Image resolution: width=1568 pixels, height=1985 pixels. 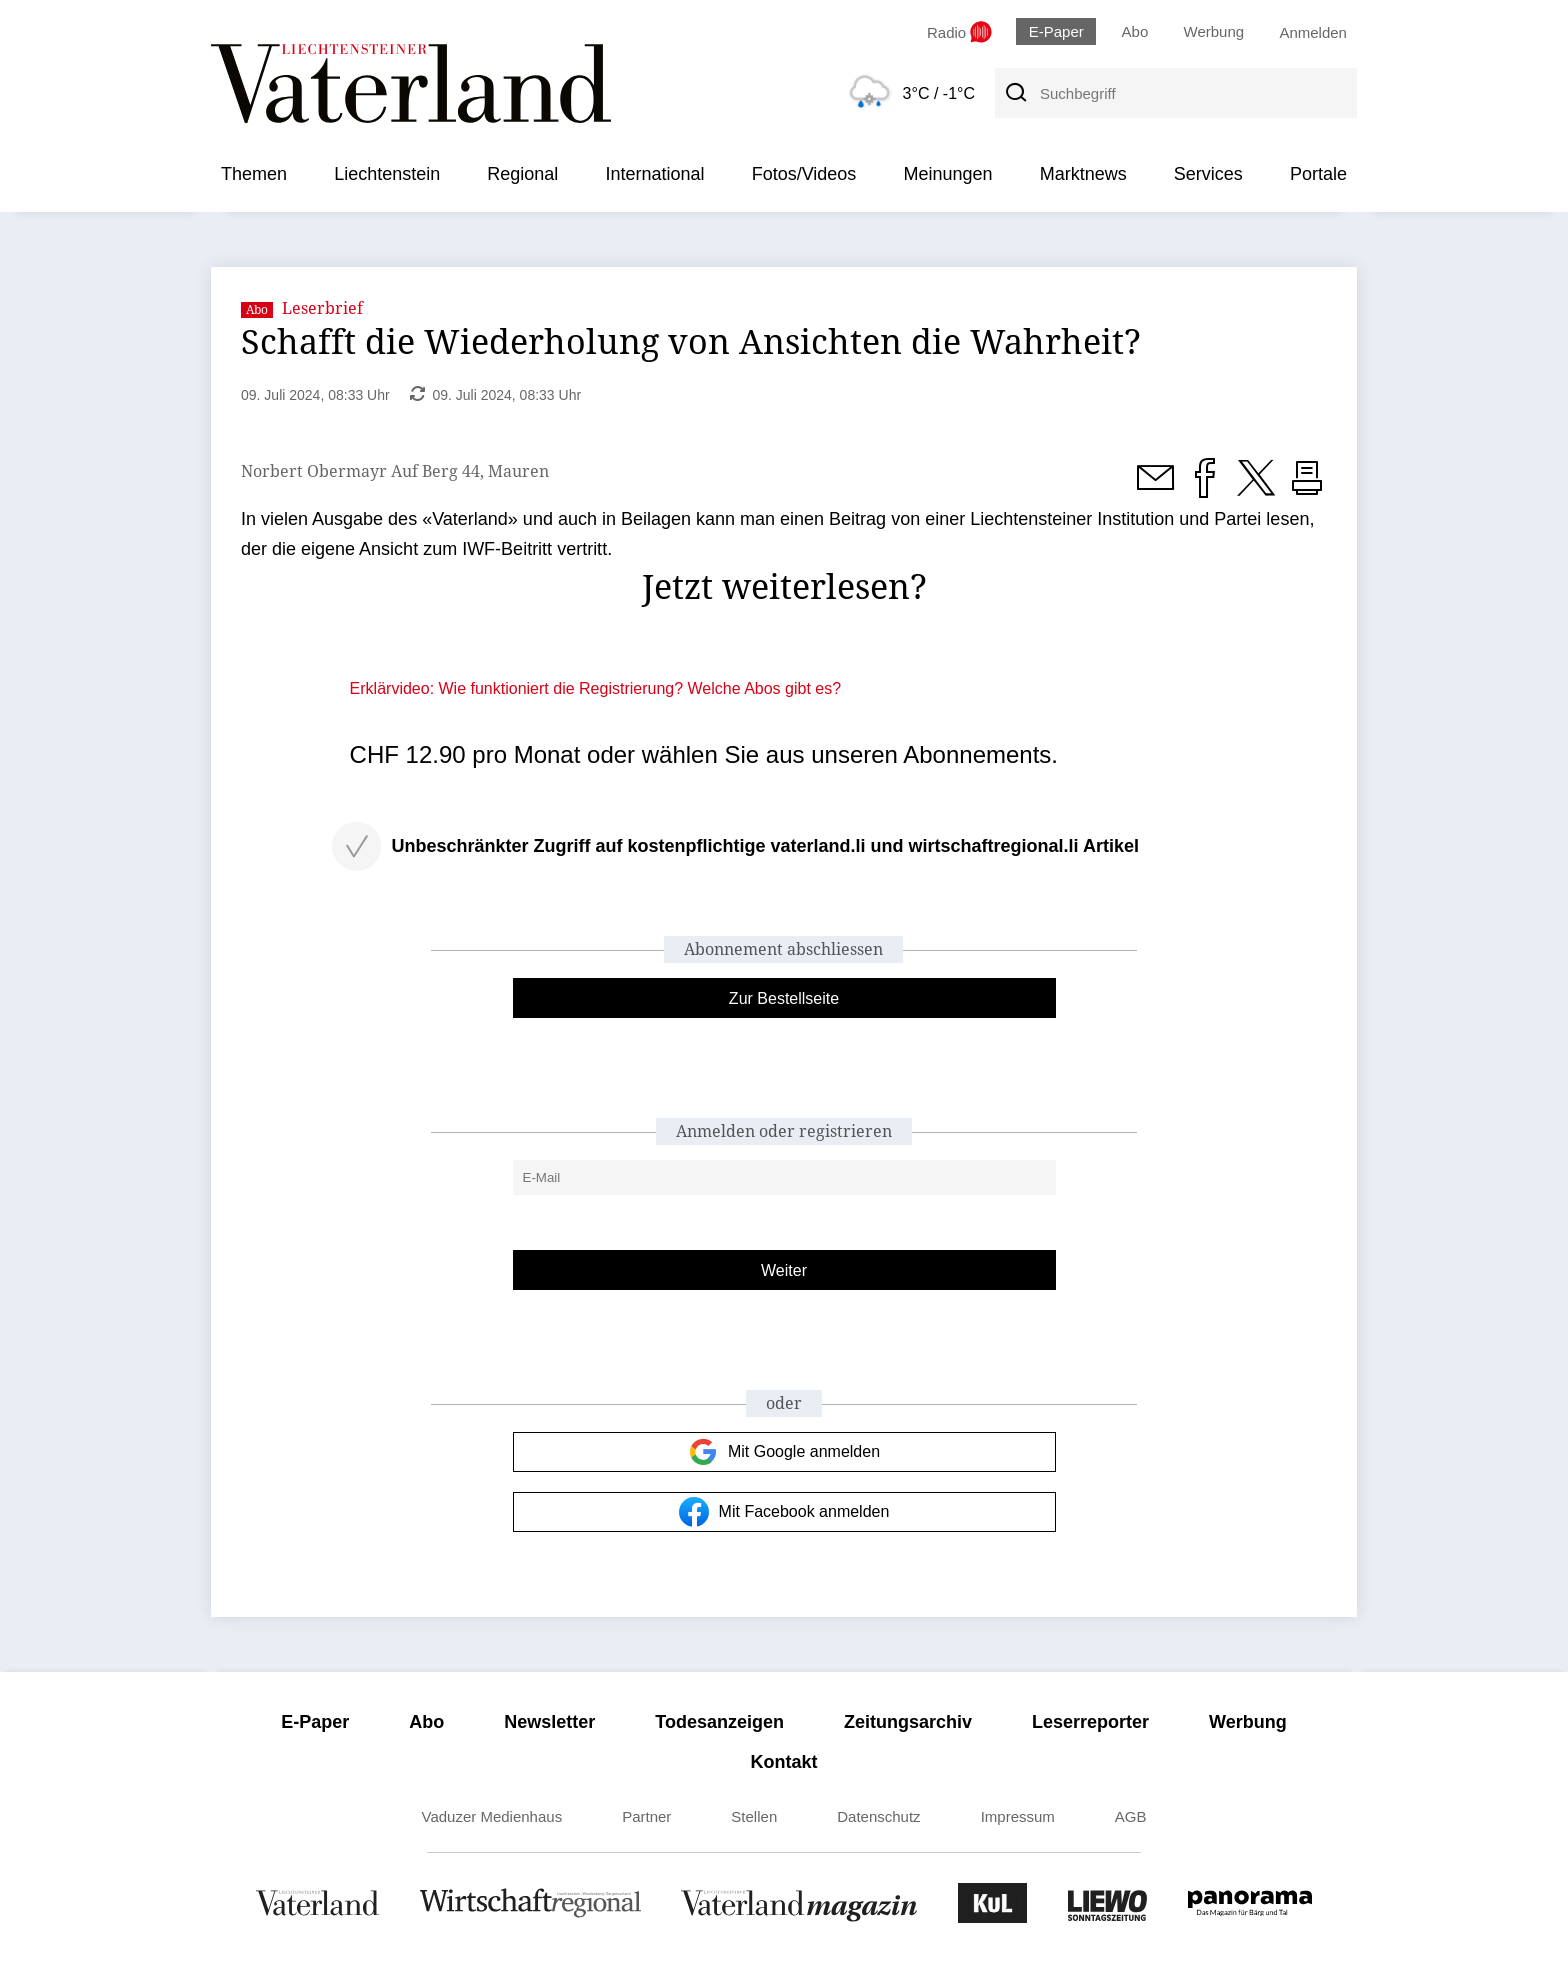 What do you see at coordinates (784, 998) in the screenshot?
I see `Zur Bestellseite` at bounding box center [784, 998].